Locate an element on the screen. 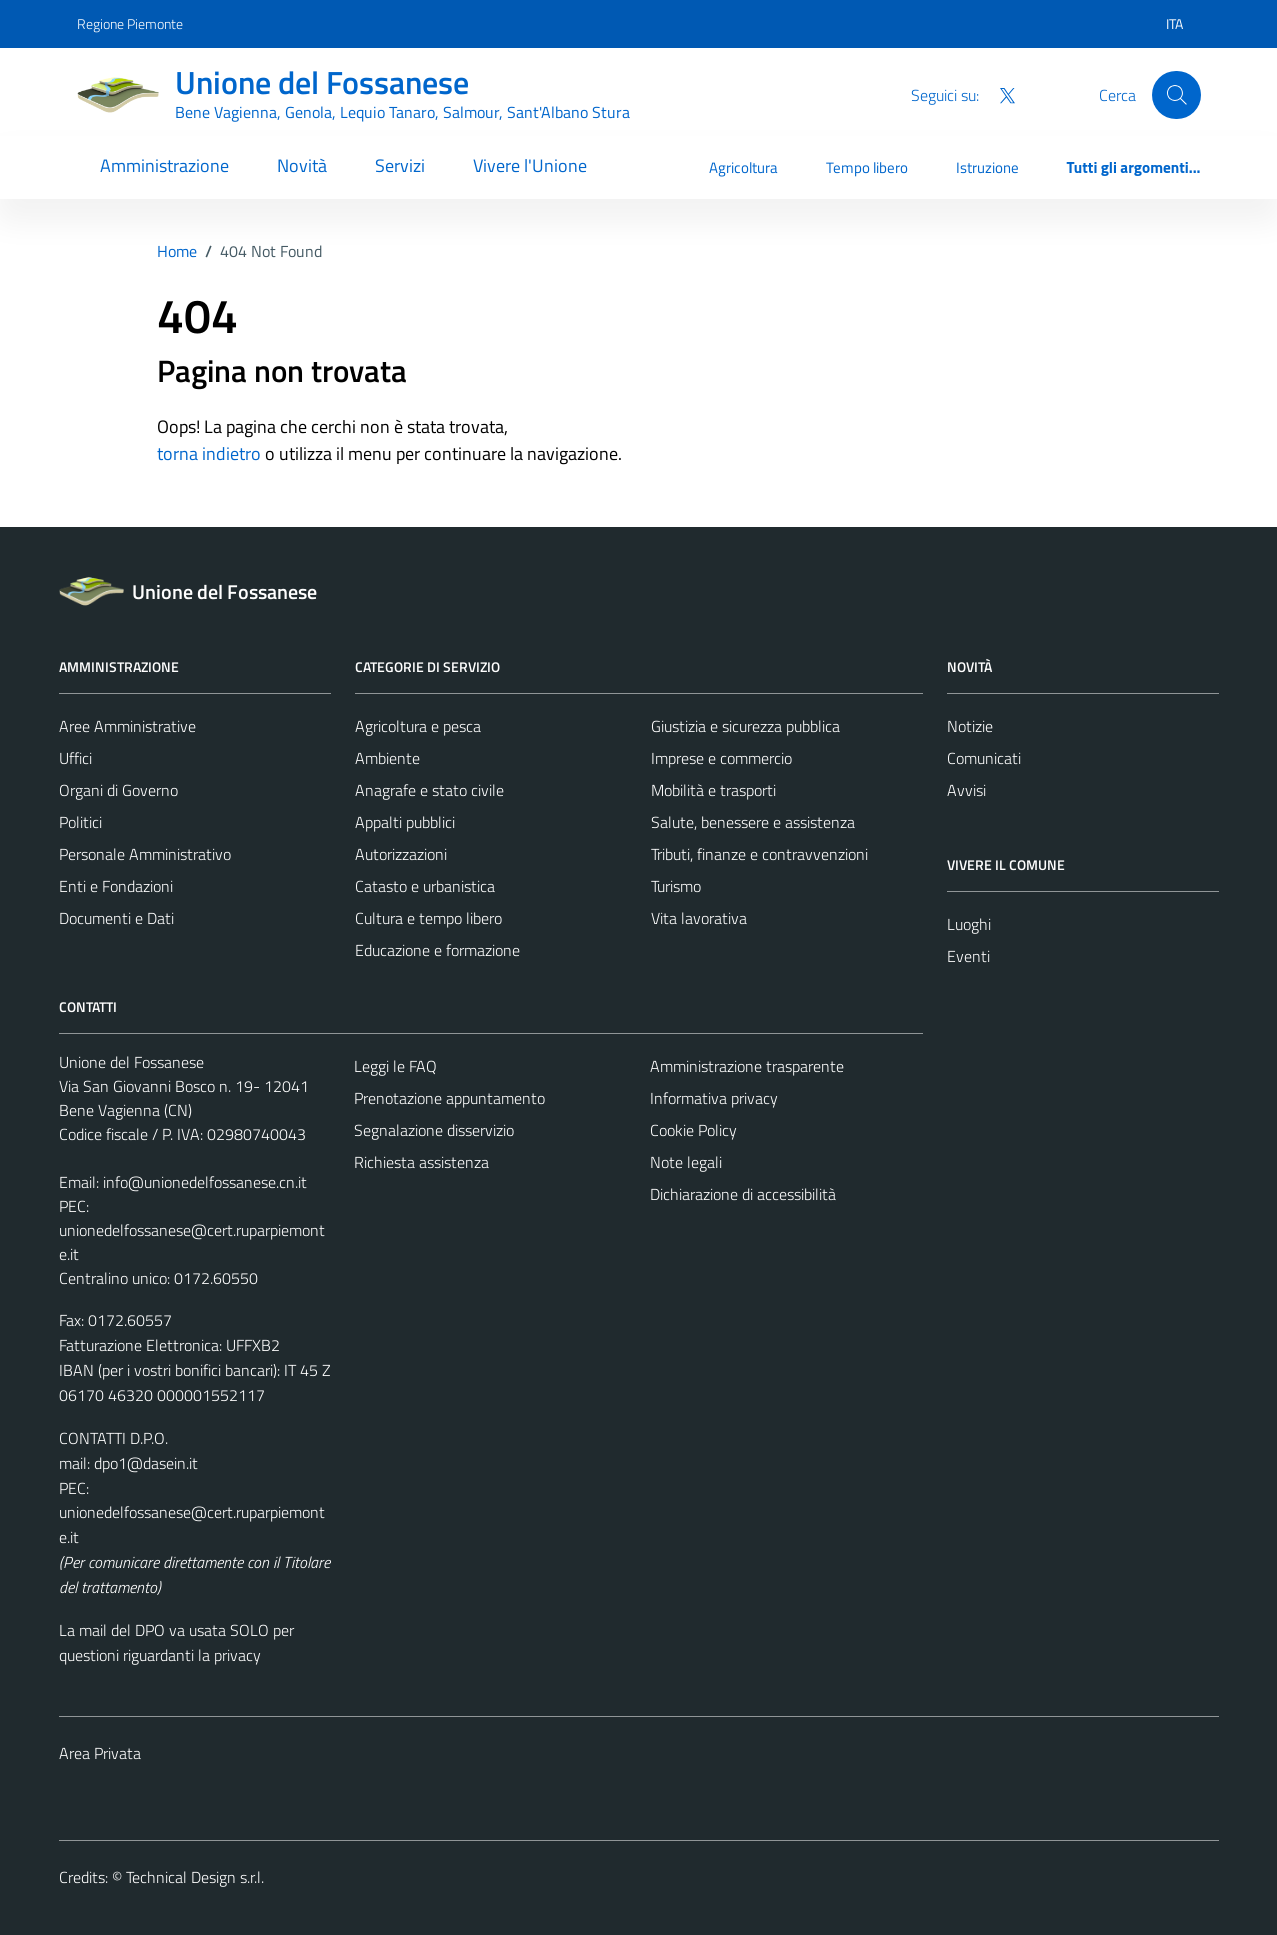 Image resolution: width=1277 pixels, height=1935 pixels. torna indietro is located at coordinates (209, 453).